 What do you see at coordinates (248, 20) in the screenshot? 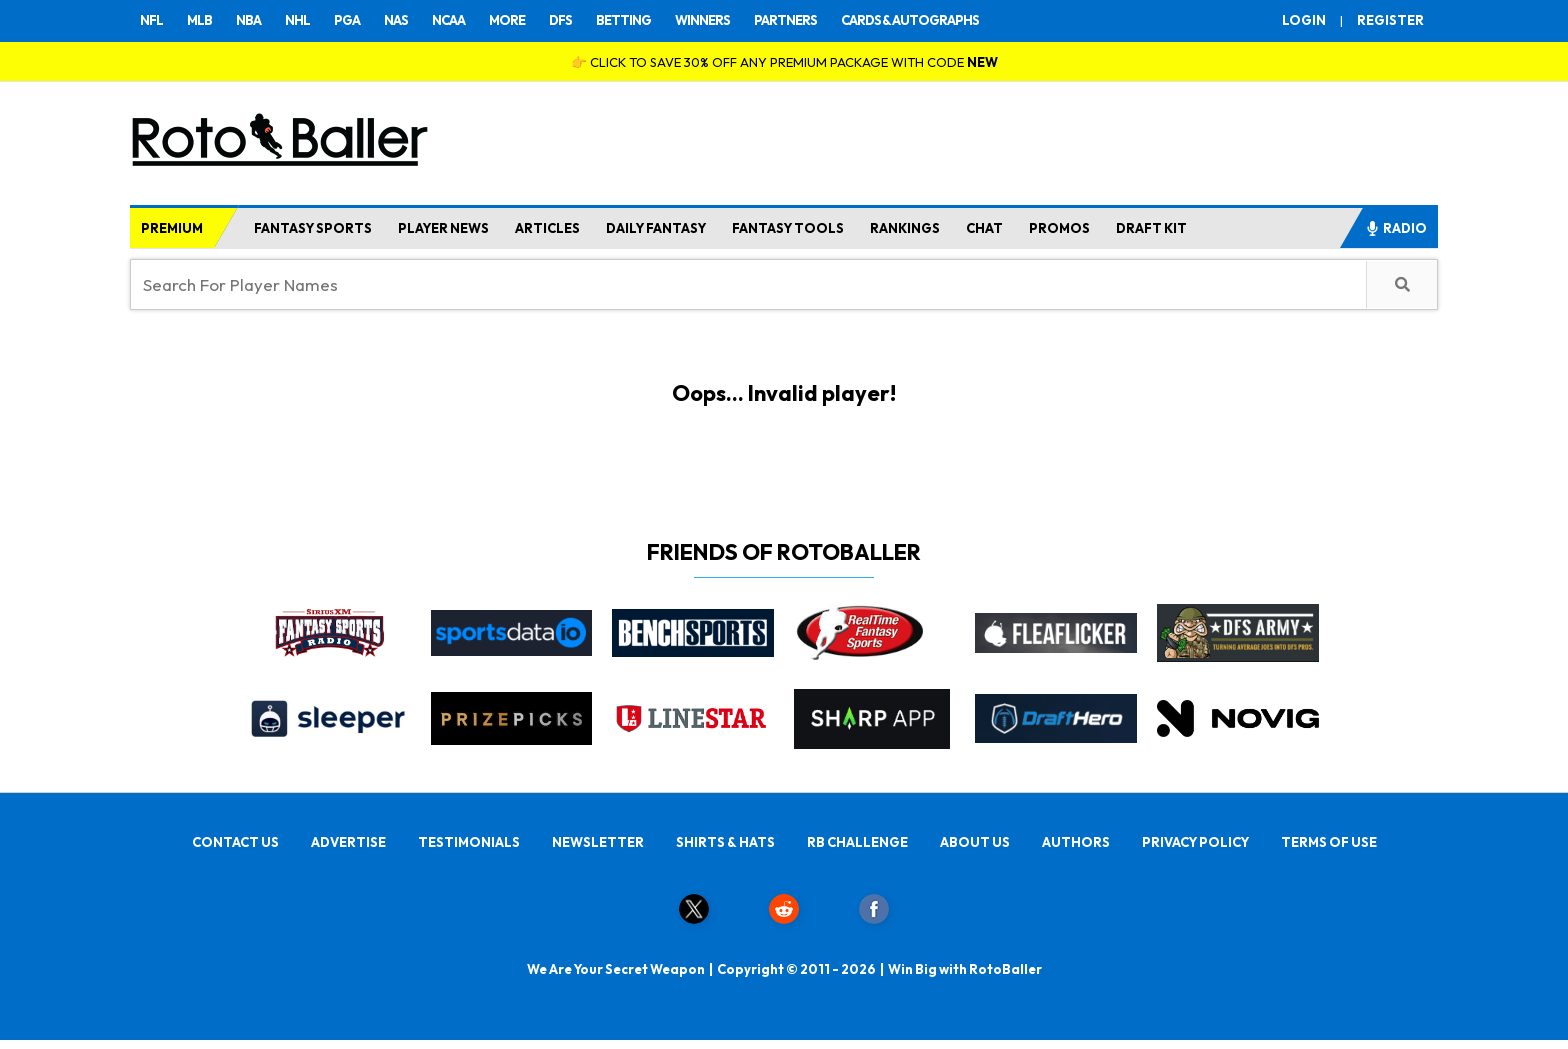
I see `NBA` at bounding box center [248, 20].